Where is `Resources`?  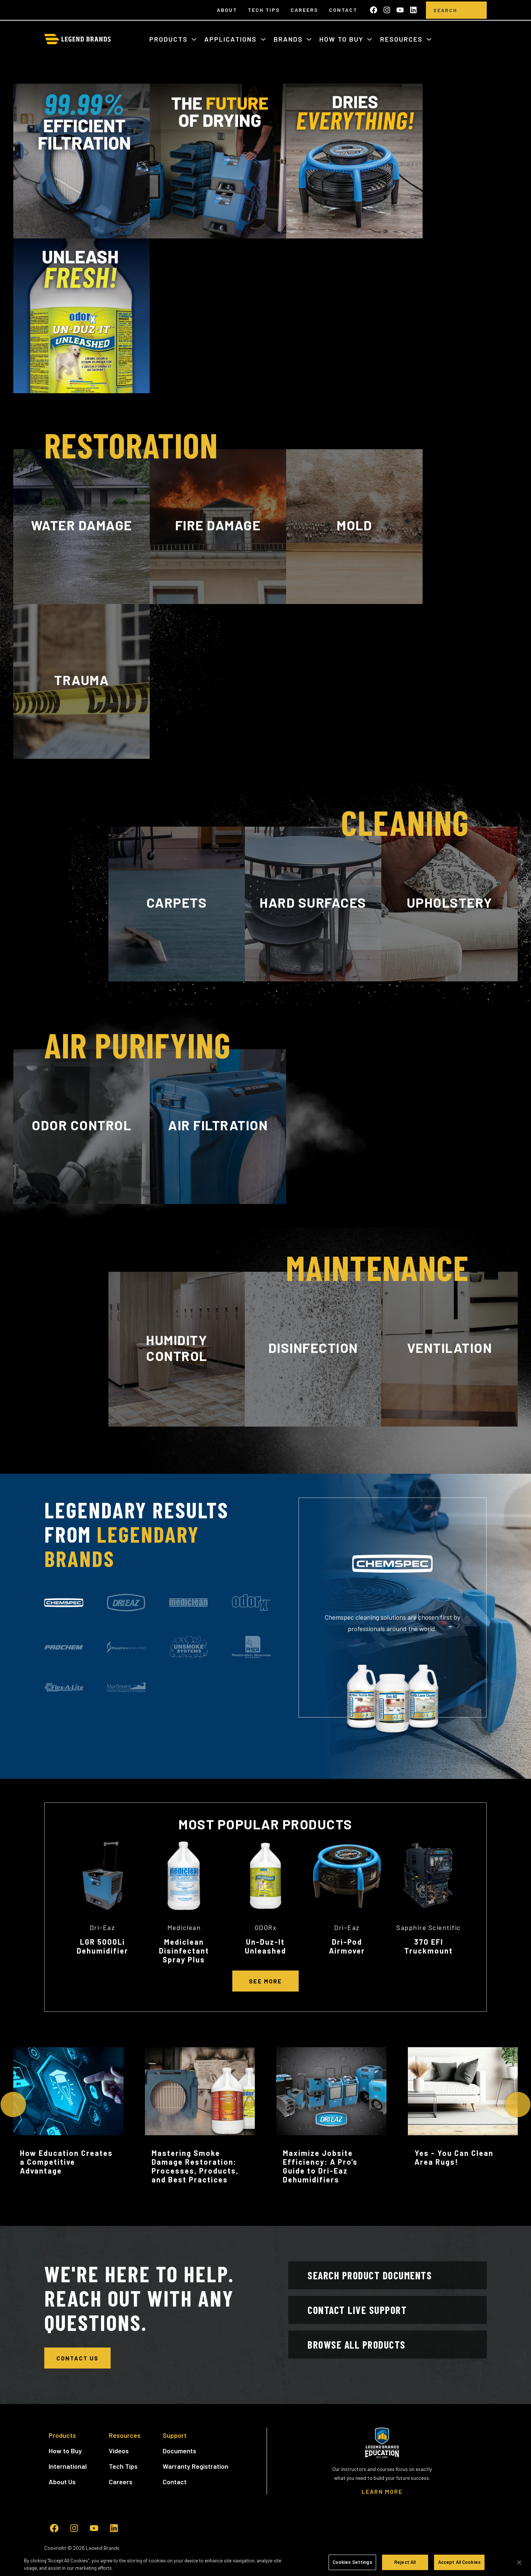 Resources is located at coordinates (402, 39).